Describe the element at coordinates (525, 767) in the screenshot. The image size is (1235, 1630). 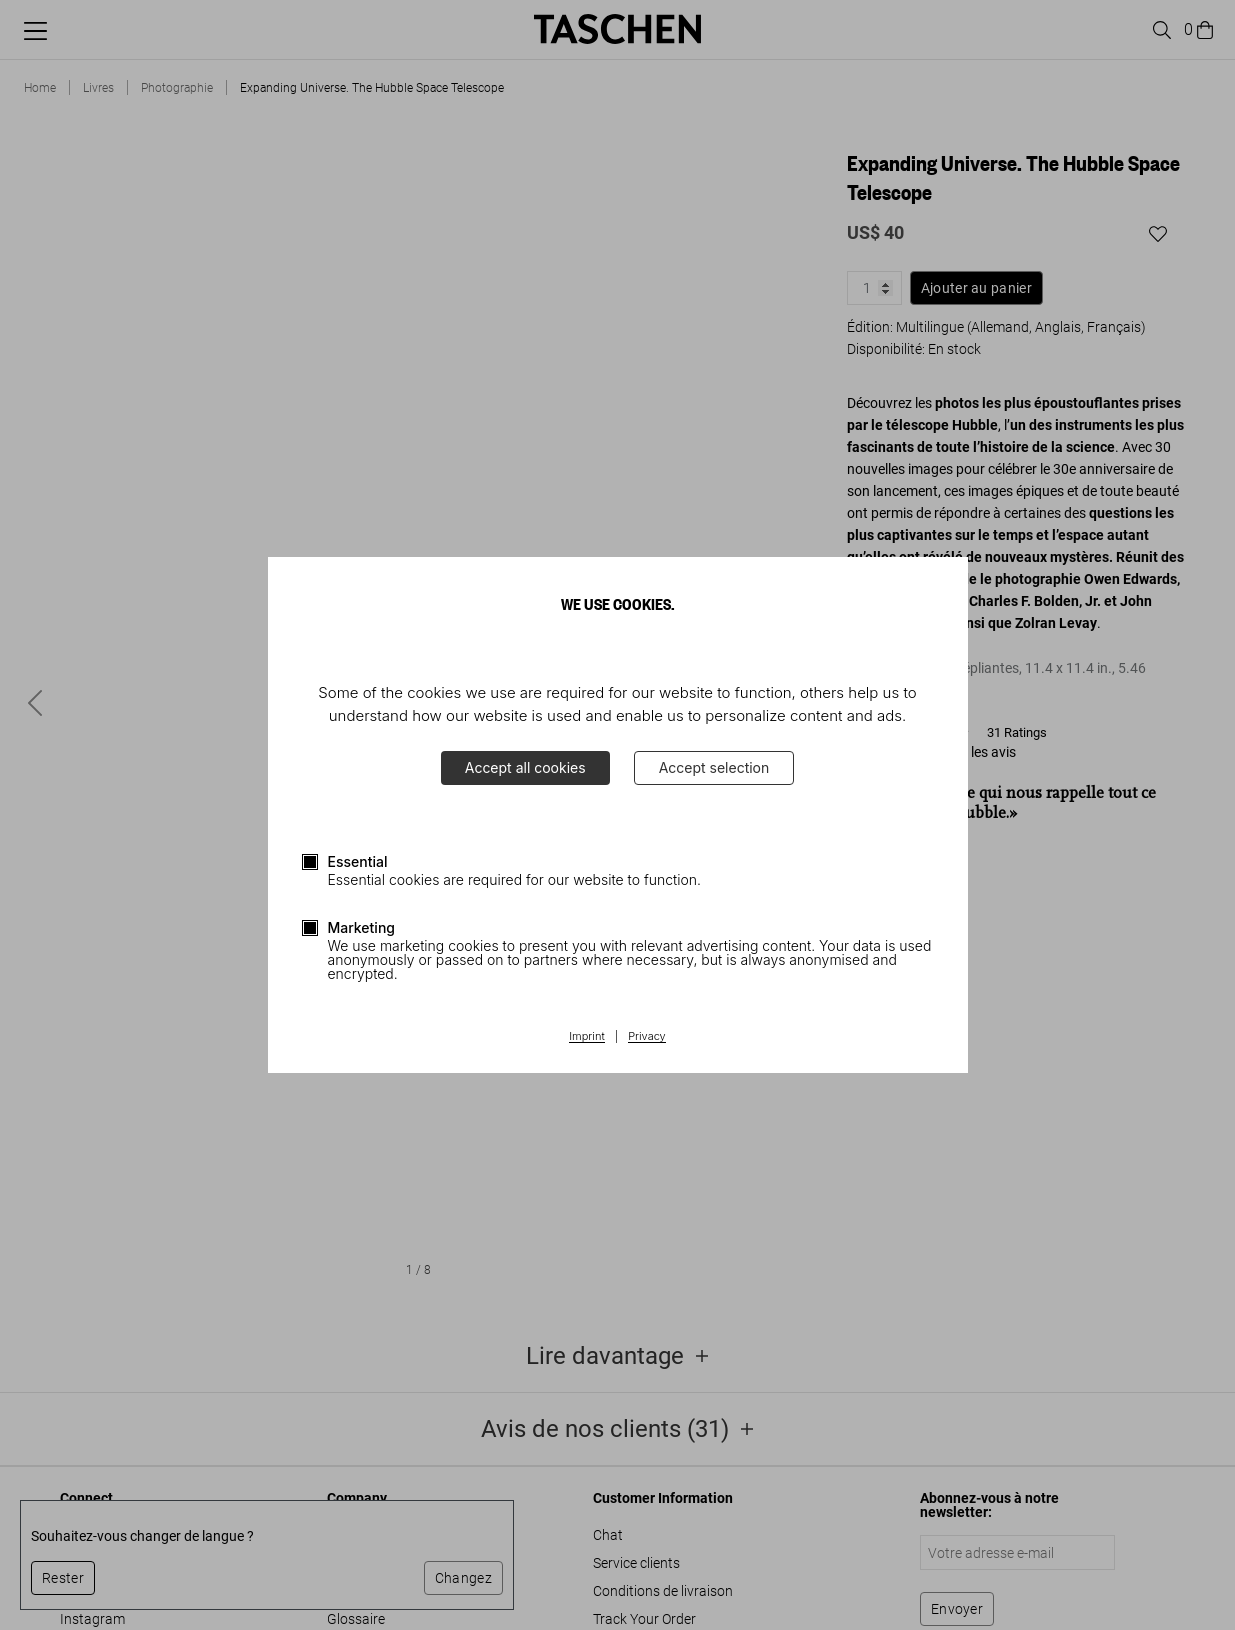
I see `Accept all cookies` at that location.